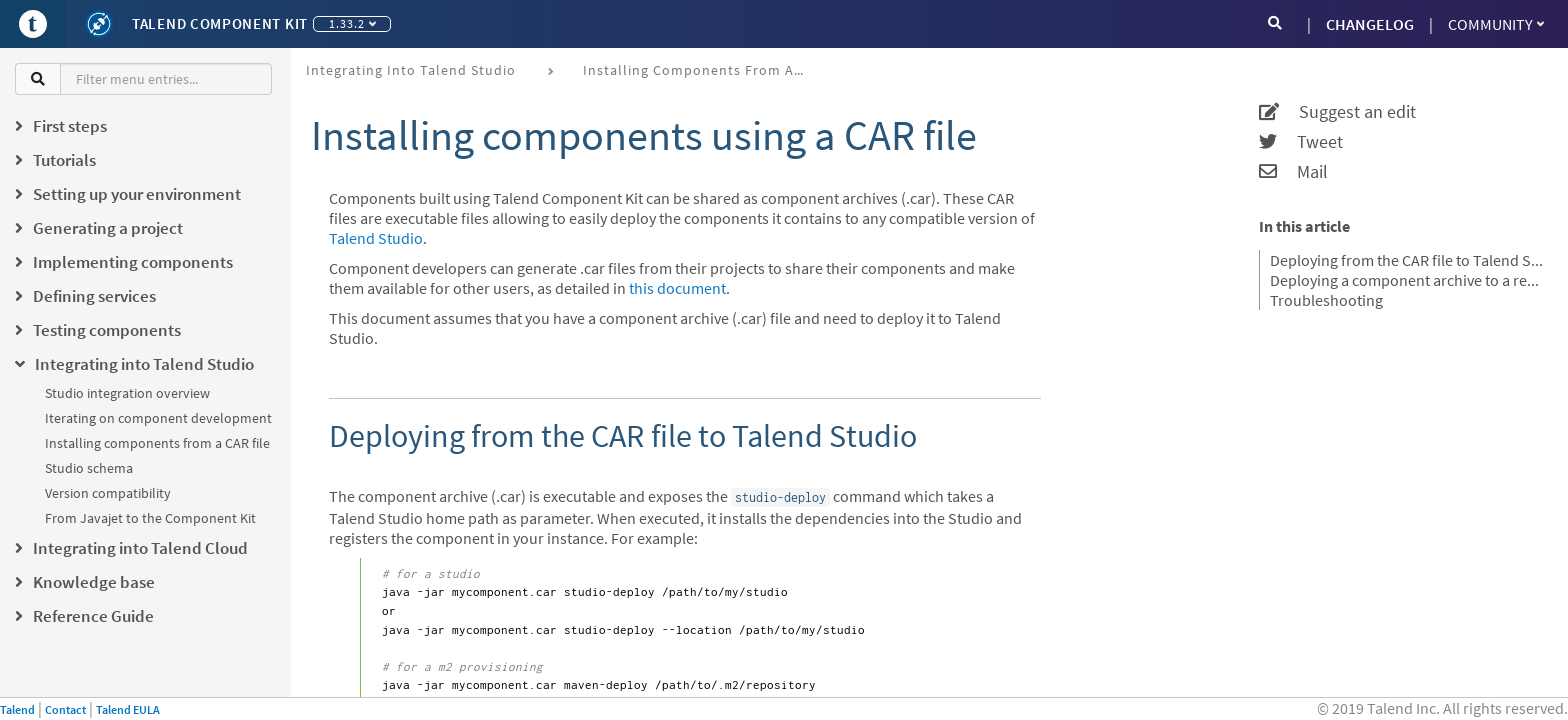  What do you see at coordinates (411, 70) in the screenshot?
I see `Integrating into Talend Studio` at bounding box center [411, 70].